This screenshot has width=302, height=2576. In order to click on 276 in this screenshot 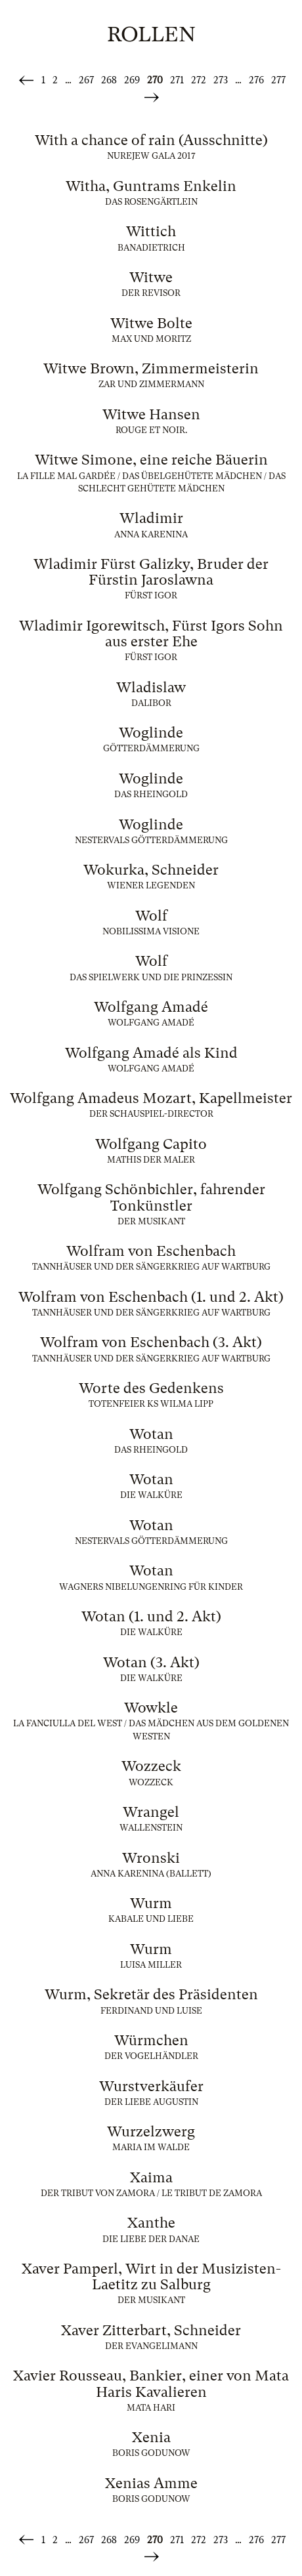, I will do `click(256, 80)`.